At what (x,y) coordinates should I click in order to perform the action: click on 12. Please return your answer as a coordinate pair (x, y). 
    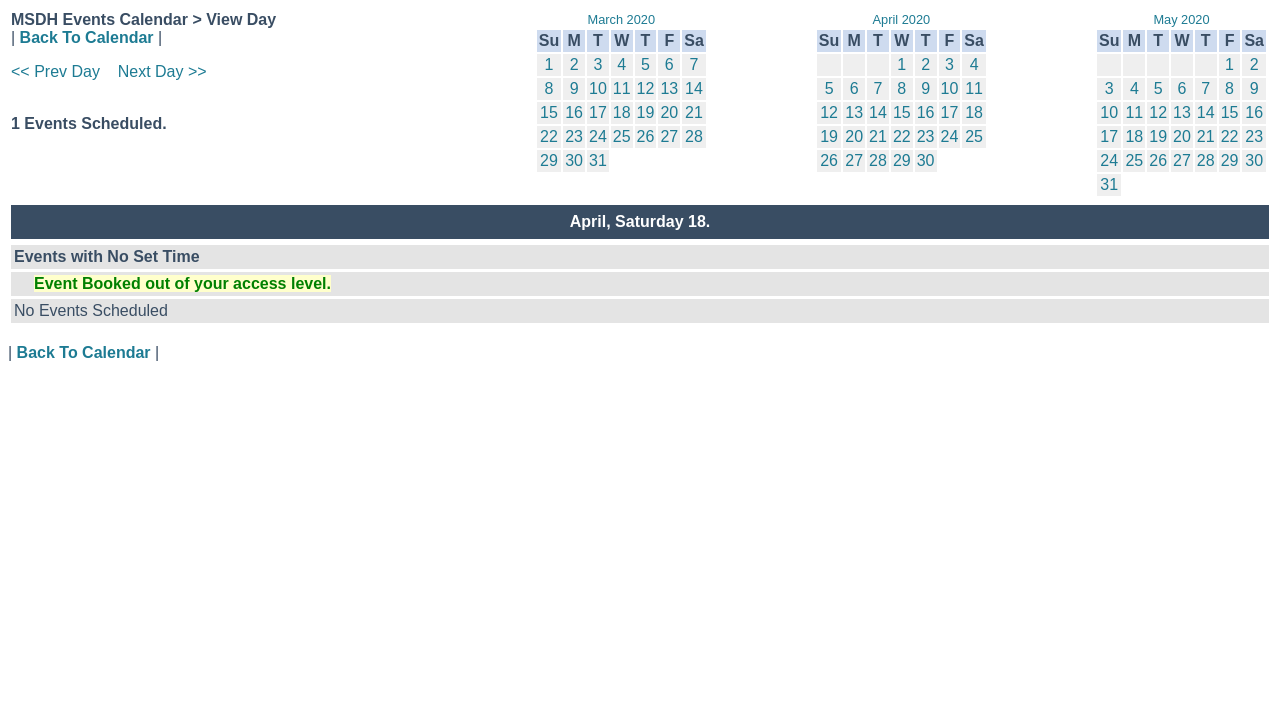
    Looking at the image, I should click on (646, 88).